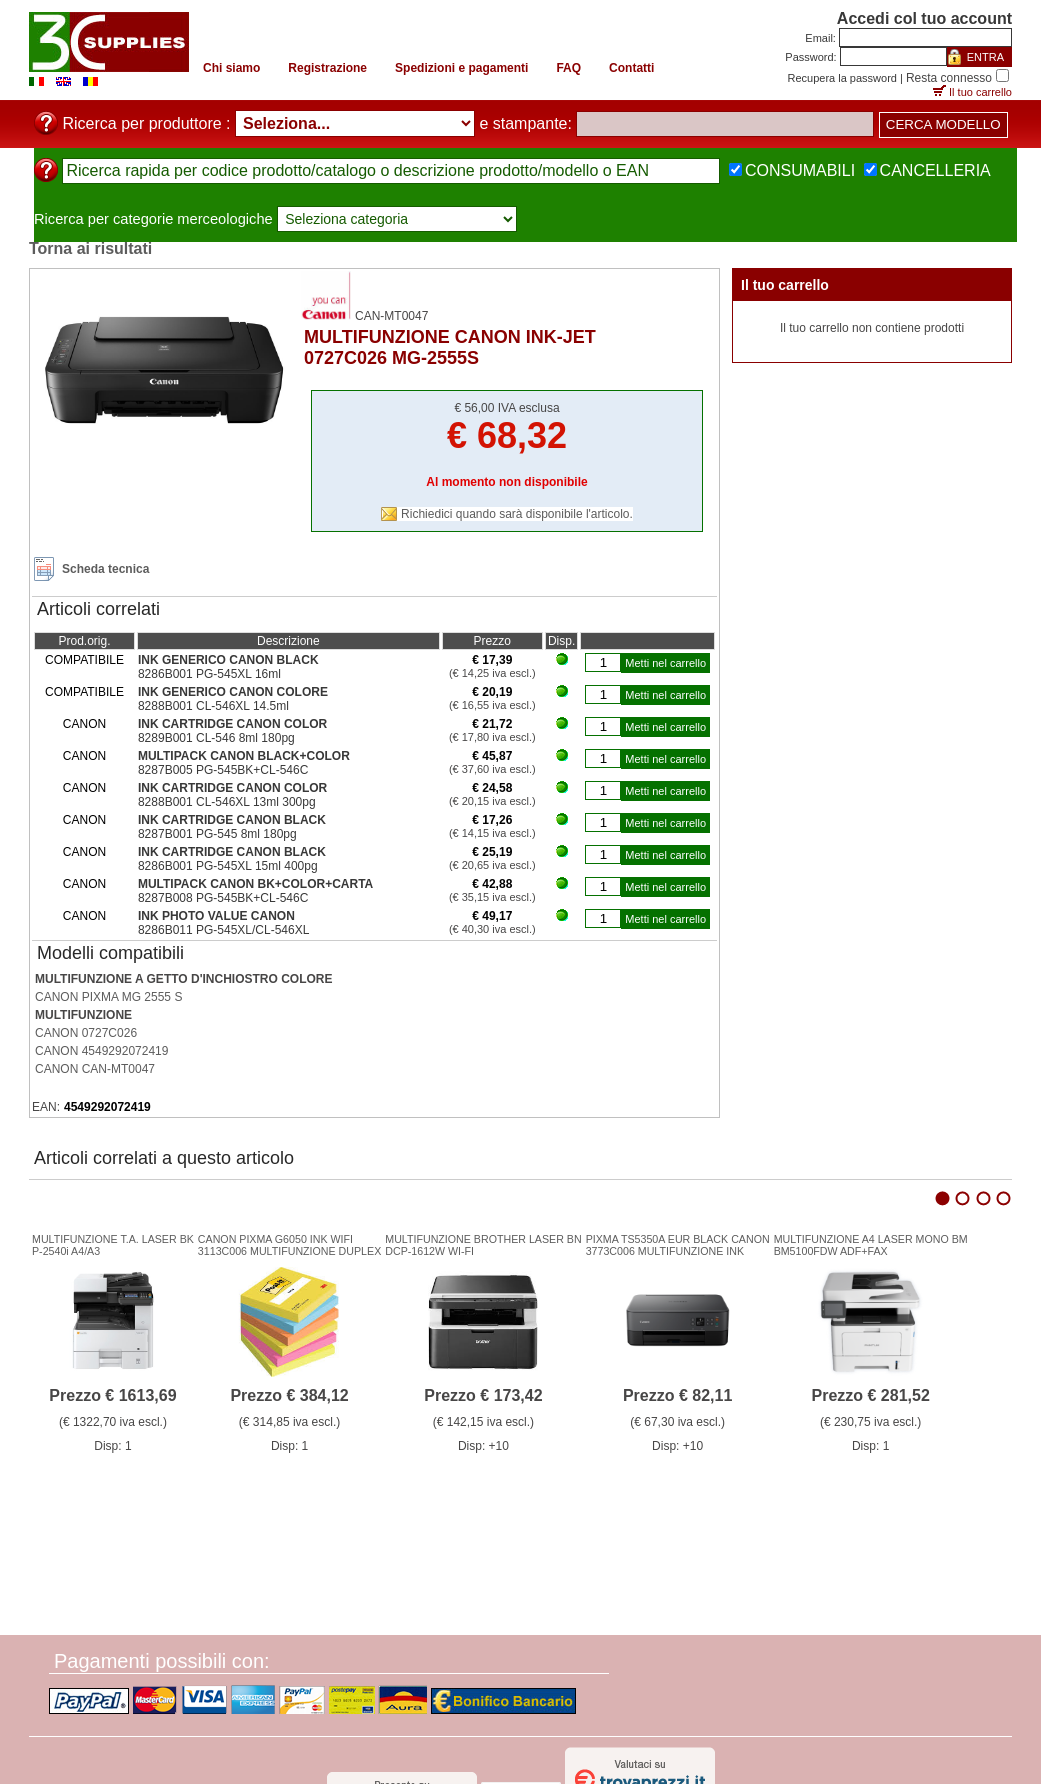 This screenshot has width=1041, height=1784. Describe the element at coordinates (223, 898) in the screenshot. I see `8287B008 PG-545BK+CL-546C` at that location.